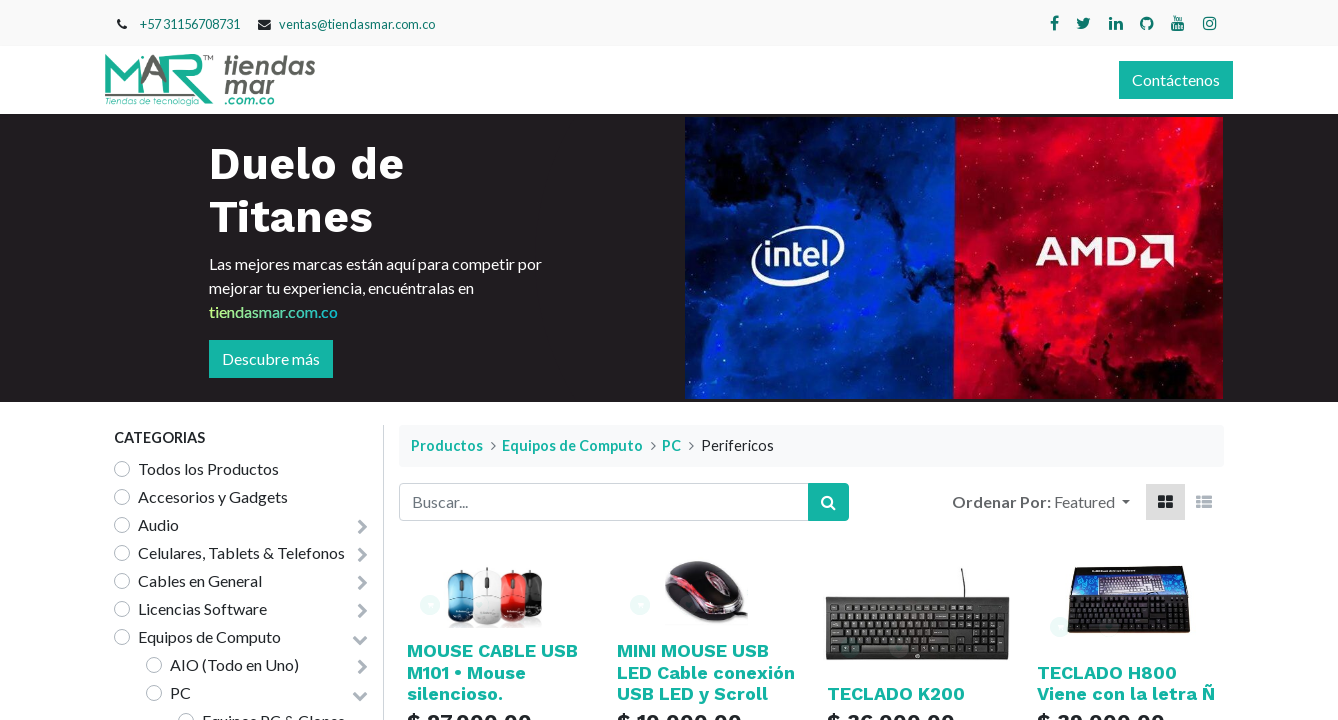 Image resolution: width=1338 pixels, height=720 pixels. I want to click on Descubre más, so click(271, 358).